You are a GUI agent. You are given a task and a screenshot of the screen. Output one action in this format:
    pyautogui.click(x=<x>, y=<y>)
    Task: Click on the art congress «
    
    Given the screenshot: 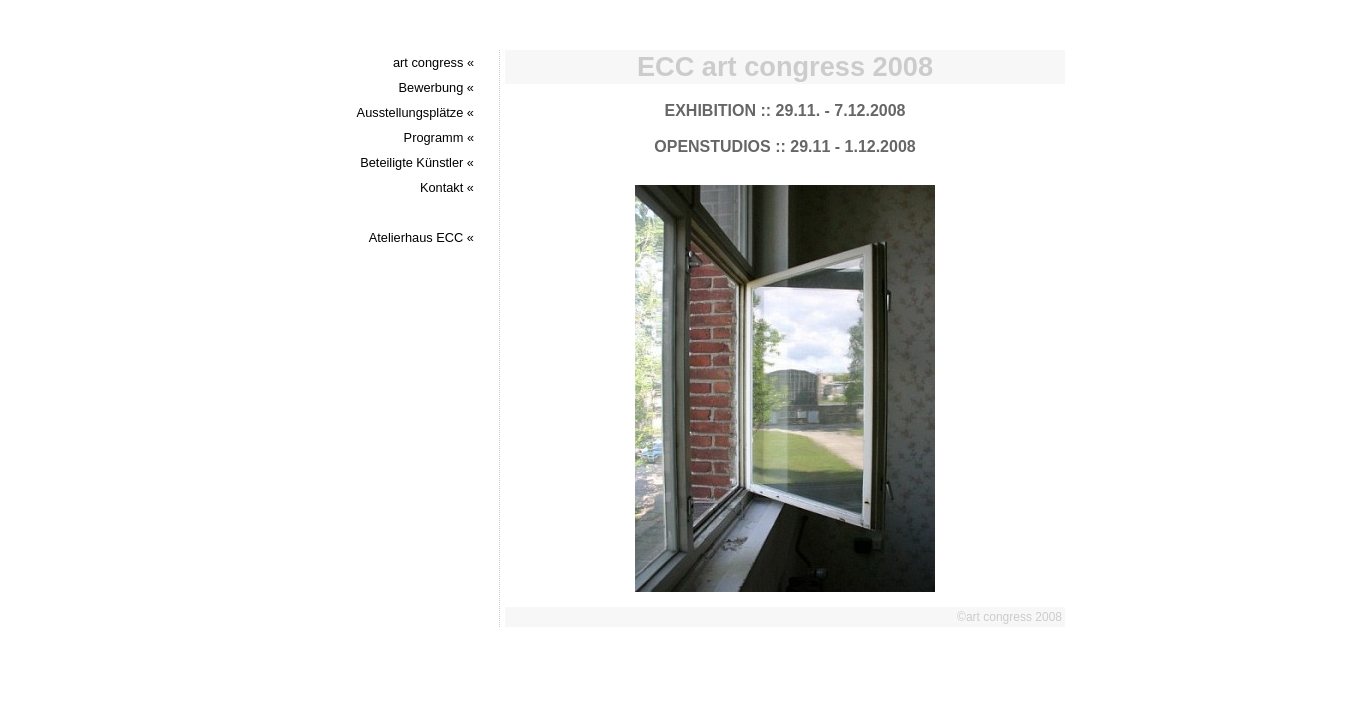 What is the action you would take?
    pyautogui.click(x=433, y=62)
    